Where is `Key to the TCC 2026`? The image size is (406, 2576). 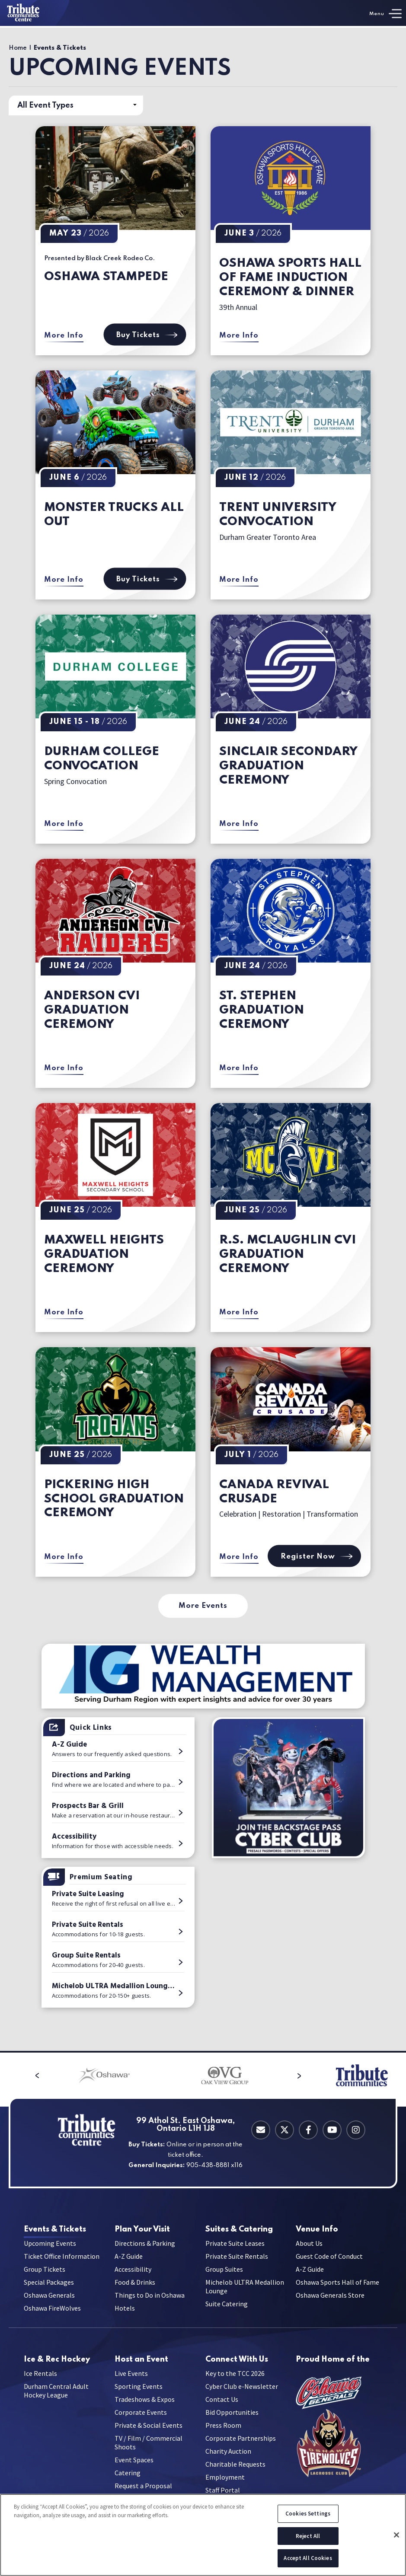
Key to the TCC 2026 is located at coordinates (235, 2386).